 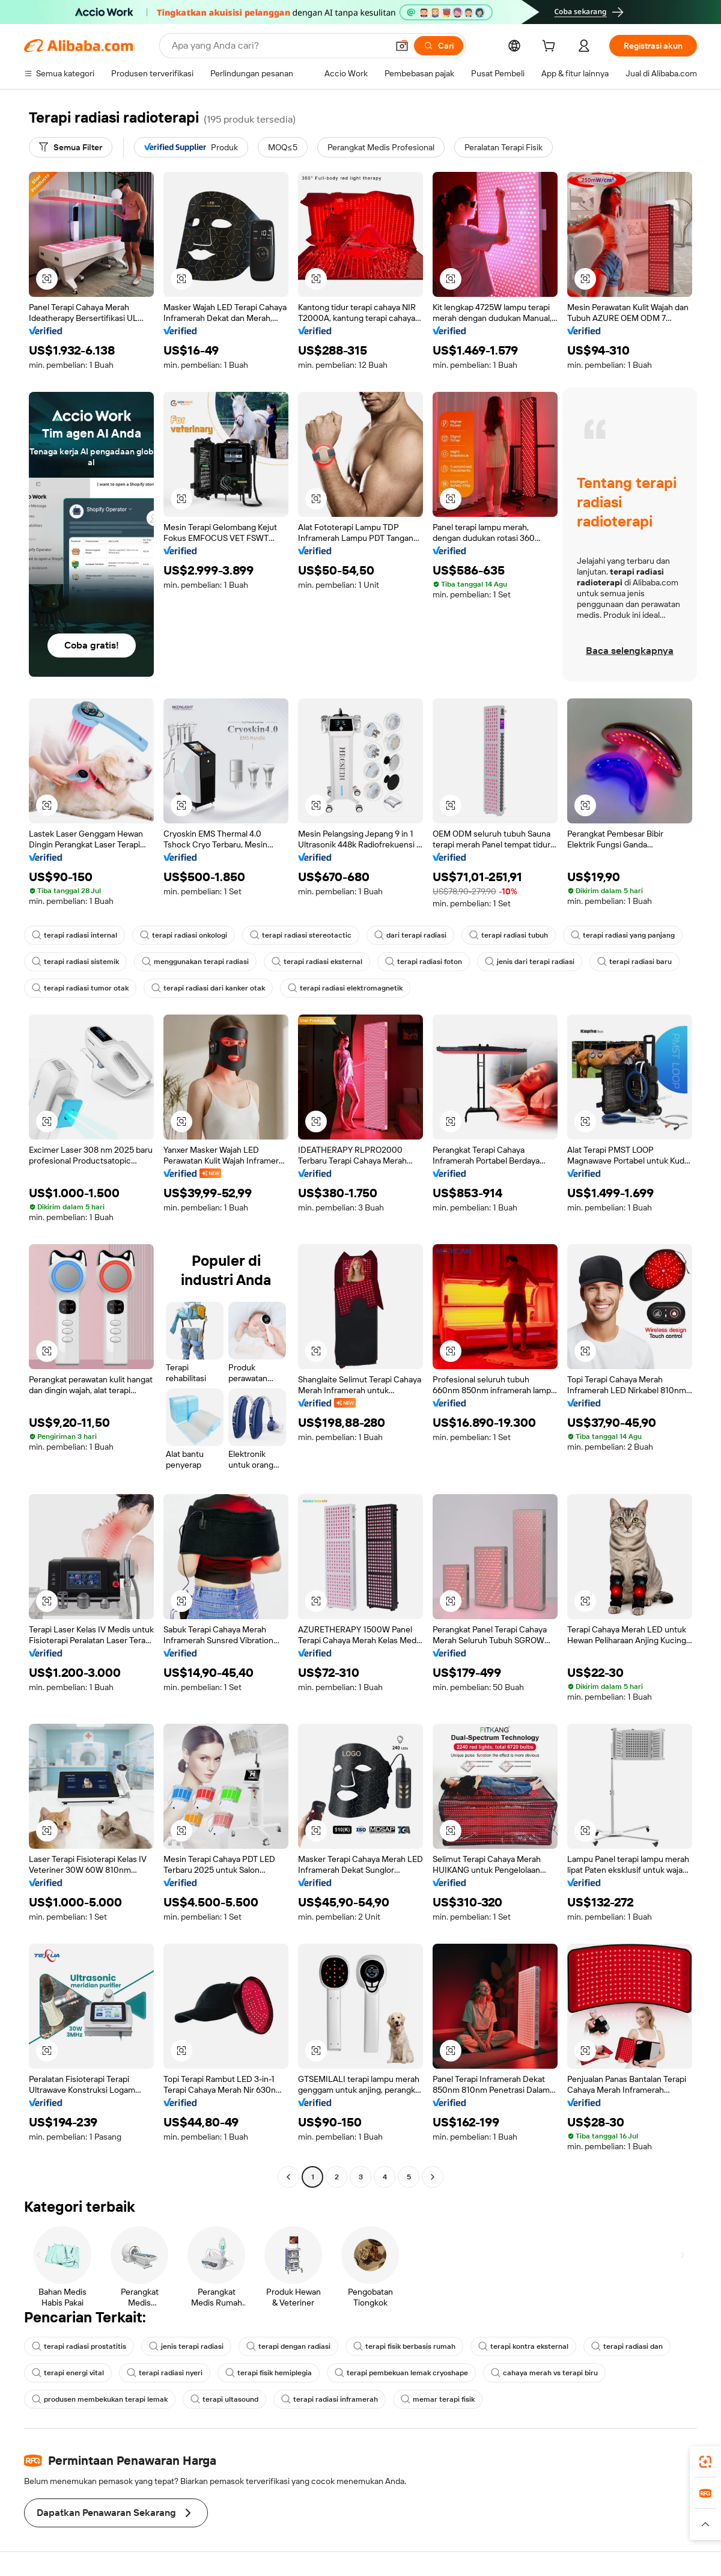 I want to click on [cart], so click(x=551, y=47).